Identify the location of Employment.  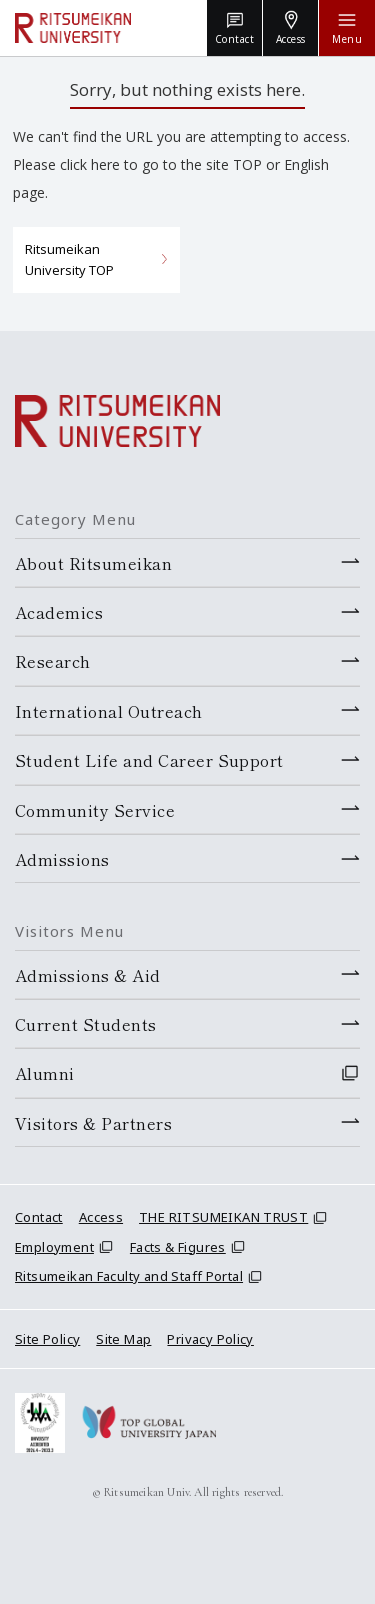
(54, 1247).